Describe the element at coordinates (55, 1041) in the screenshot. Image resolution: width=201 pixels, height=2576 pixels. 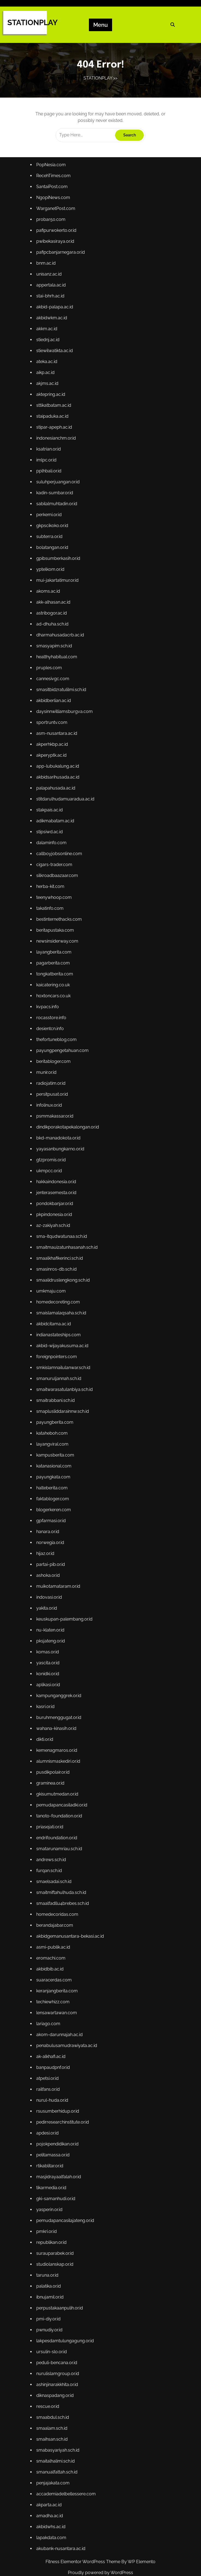
I see `rocasstore.info` at that location.